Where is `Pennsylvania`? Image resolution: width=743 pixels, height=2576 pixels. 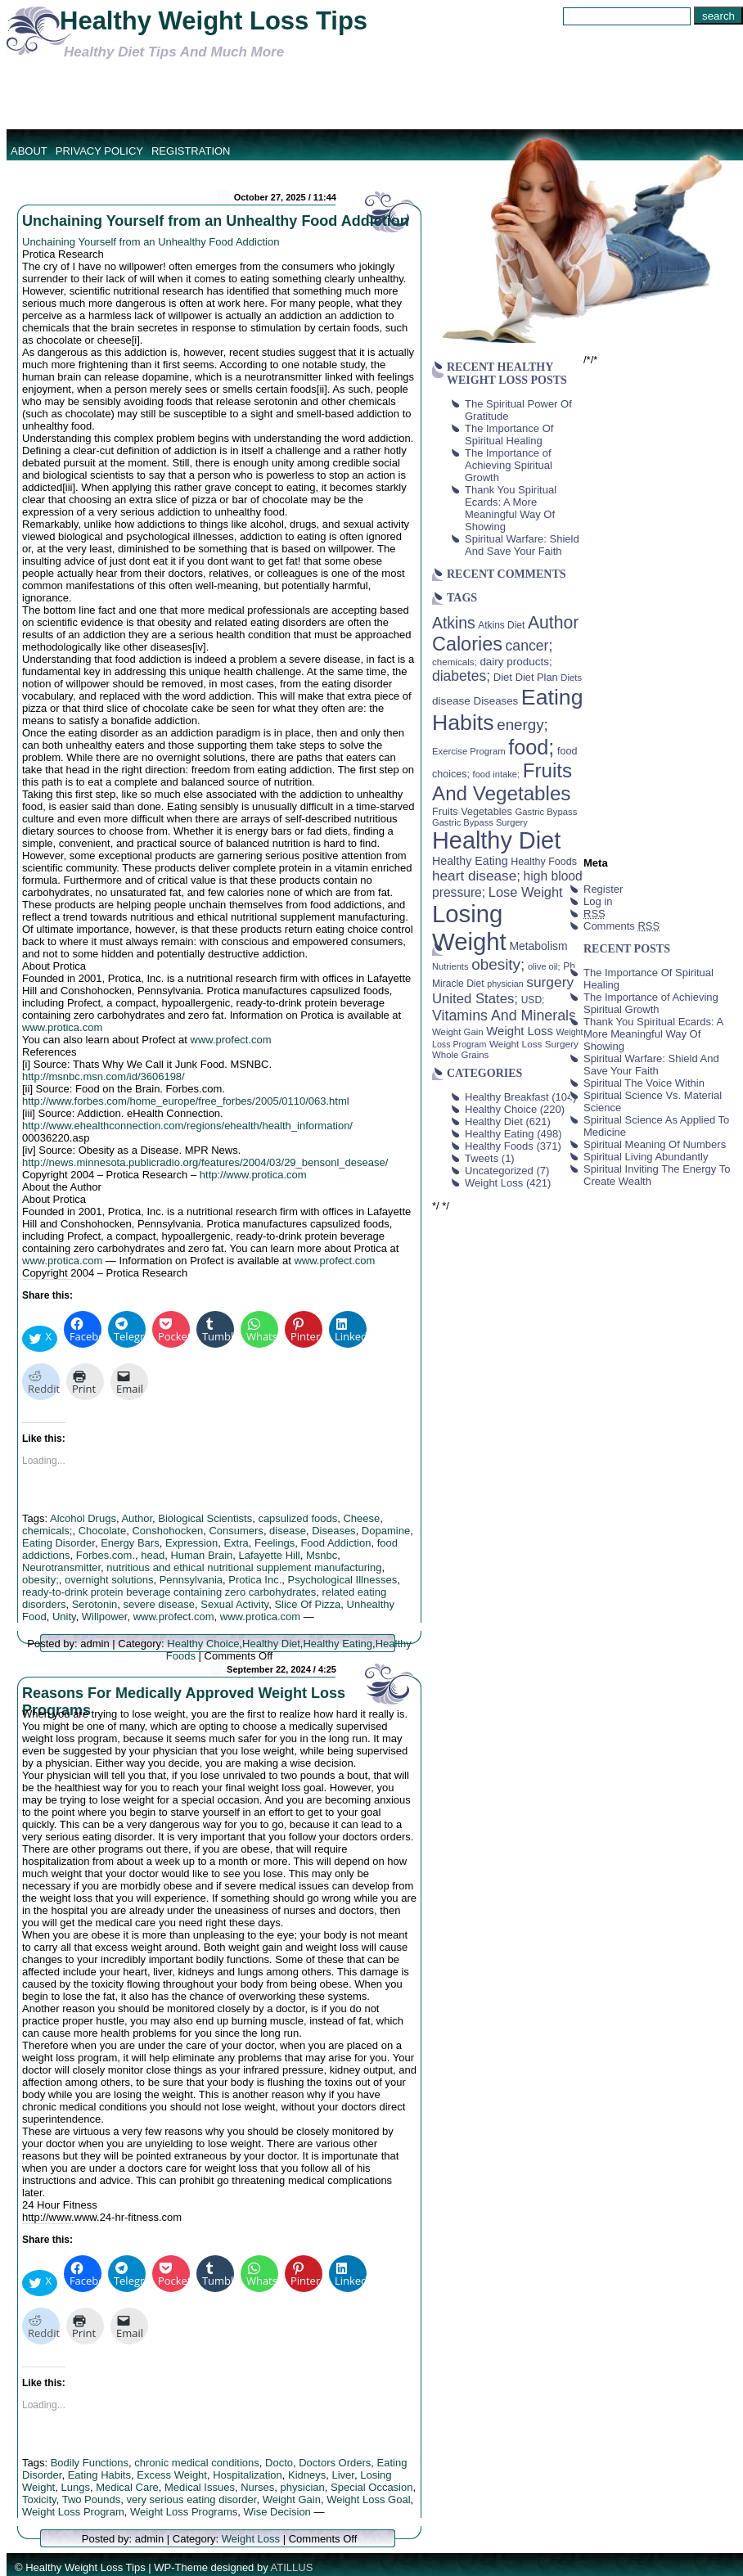
Pennsylvania is located at coordinates (191, 1580).